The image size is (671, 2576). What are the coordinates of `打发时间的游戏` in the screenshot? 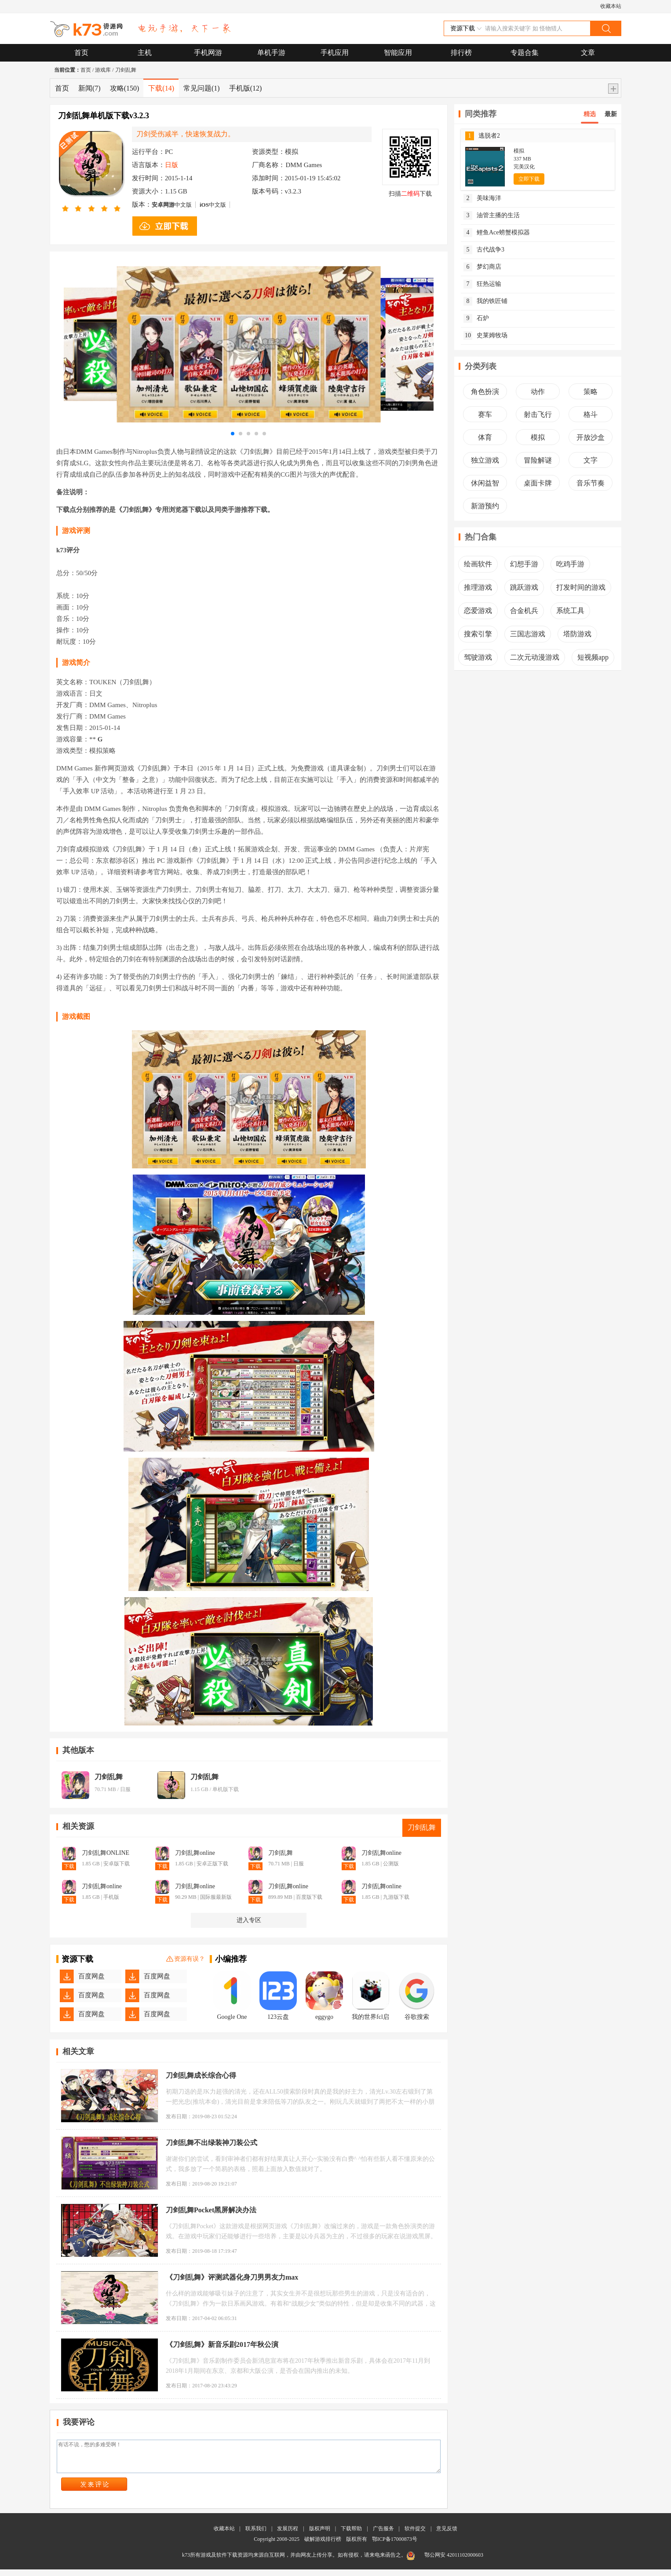 It's located at (580, 587).